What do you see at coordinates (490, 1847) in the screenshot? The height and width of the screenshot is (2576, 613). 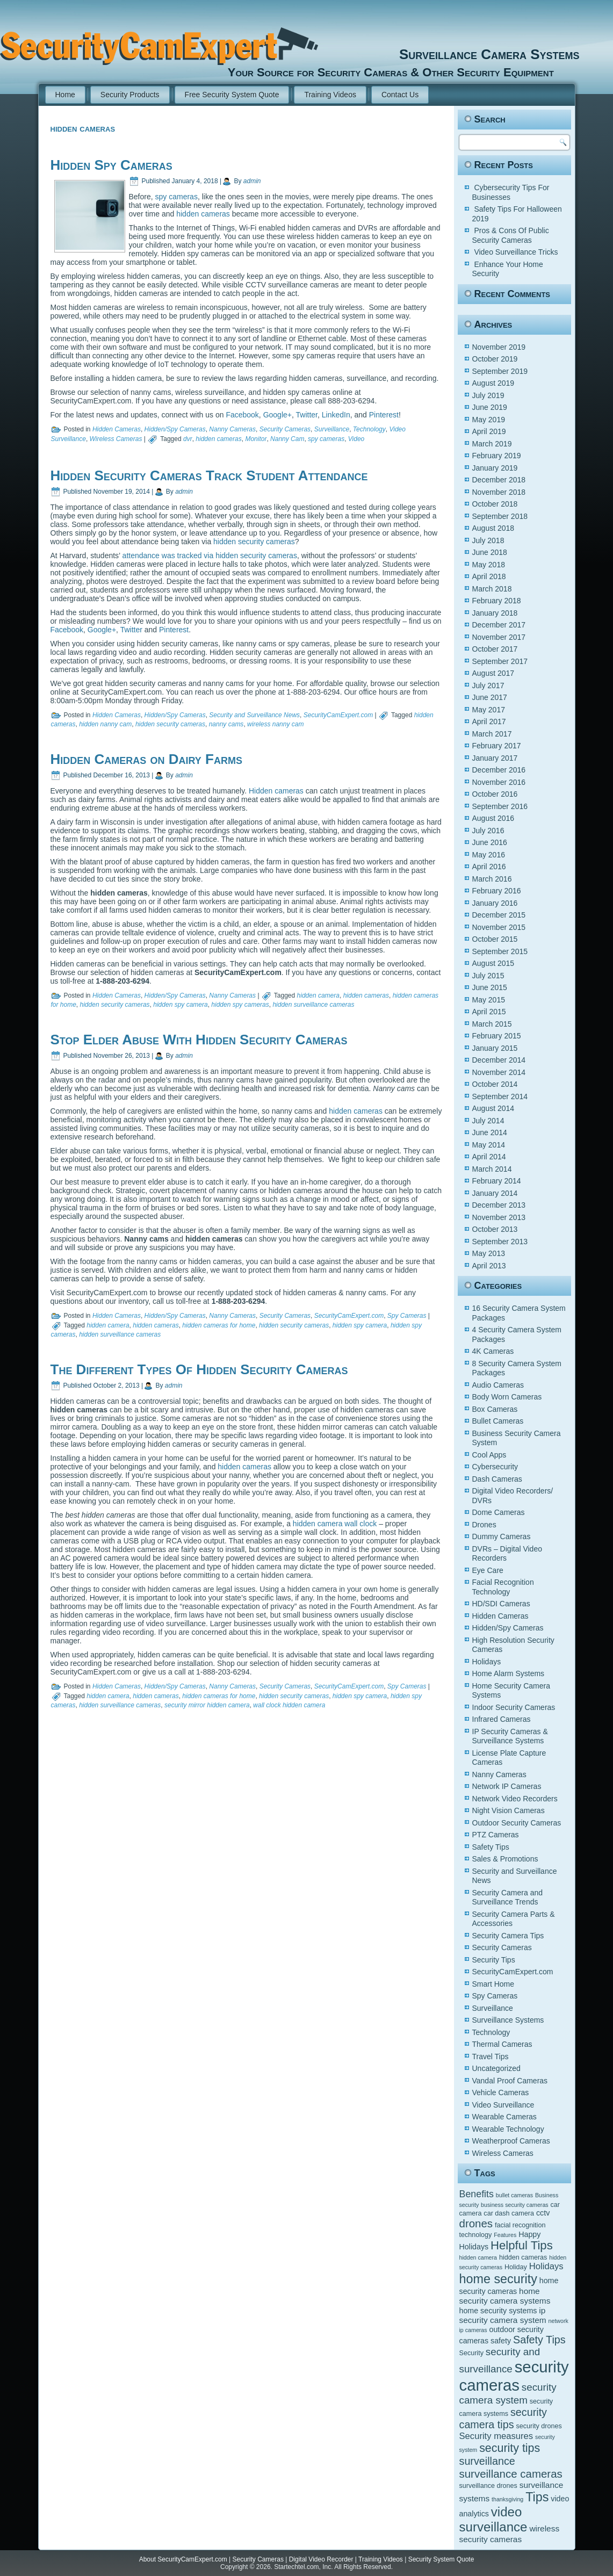 I see `Safety Tips` at bounding box center [490, 1847].